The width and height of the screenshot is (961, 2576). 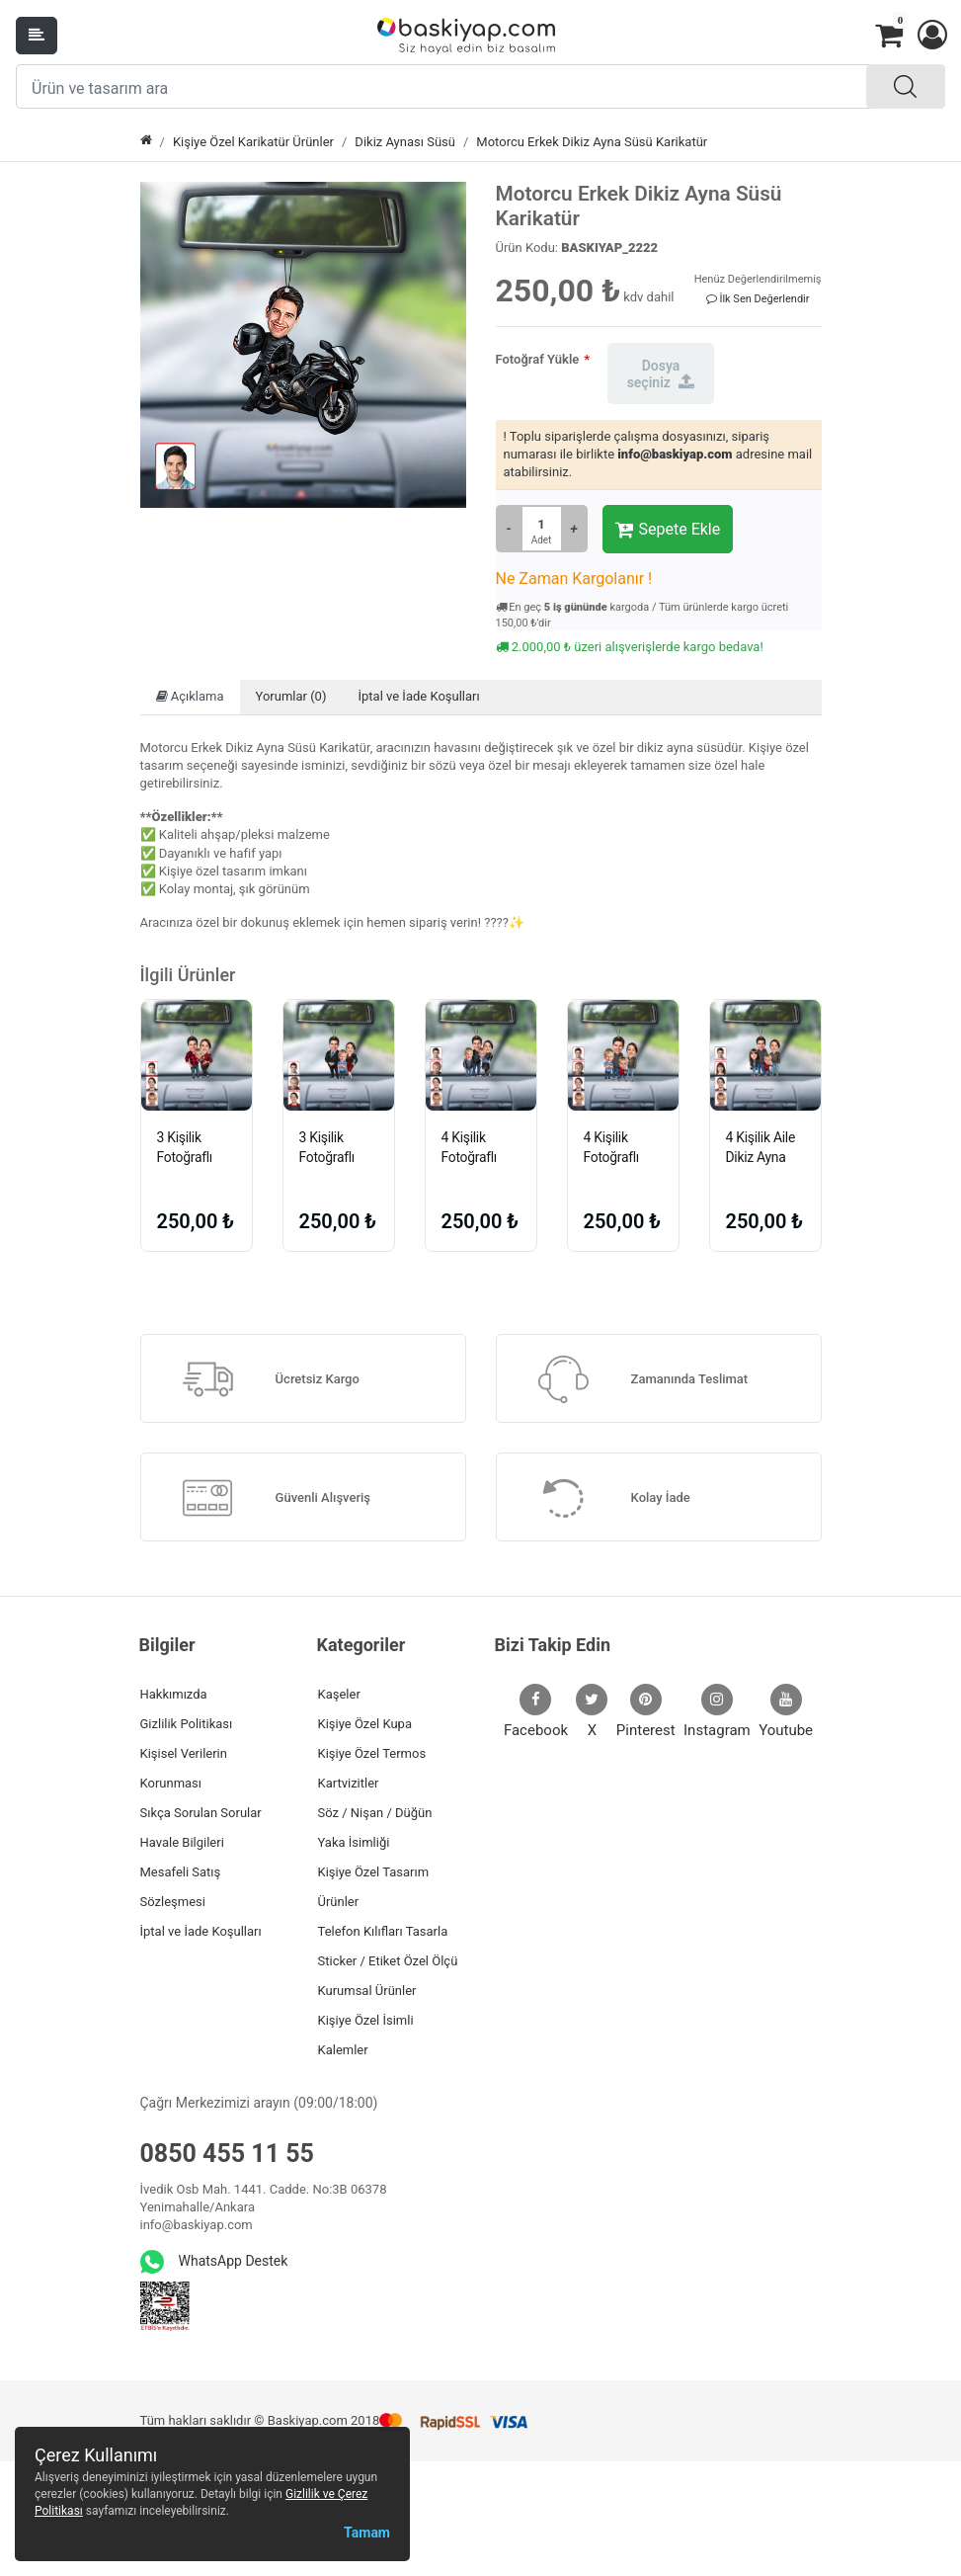 What do you see at coordinates (339, 1694) in the screenshot?
I see `Kaşeler` at bounding box center [339, 1694].